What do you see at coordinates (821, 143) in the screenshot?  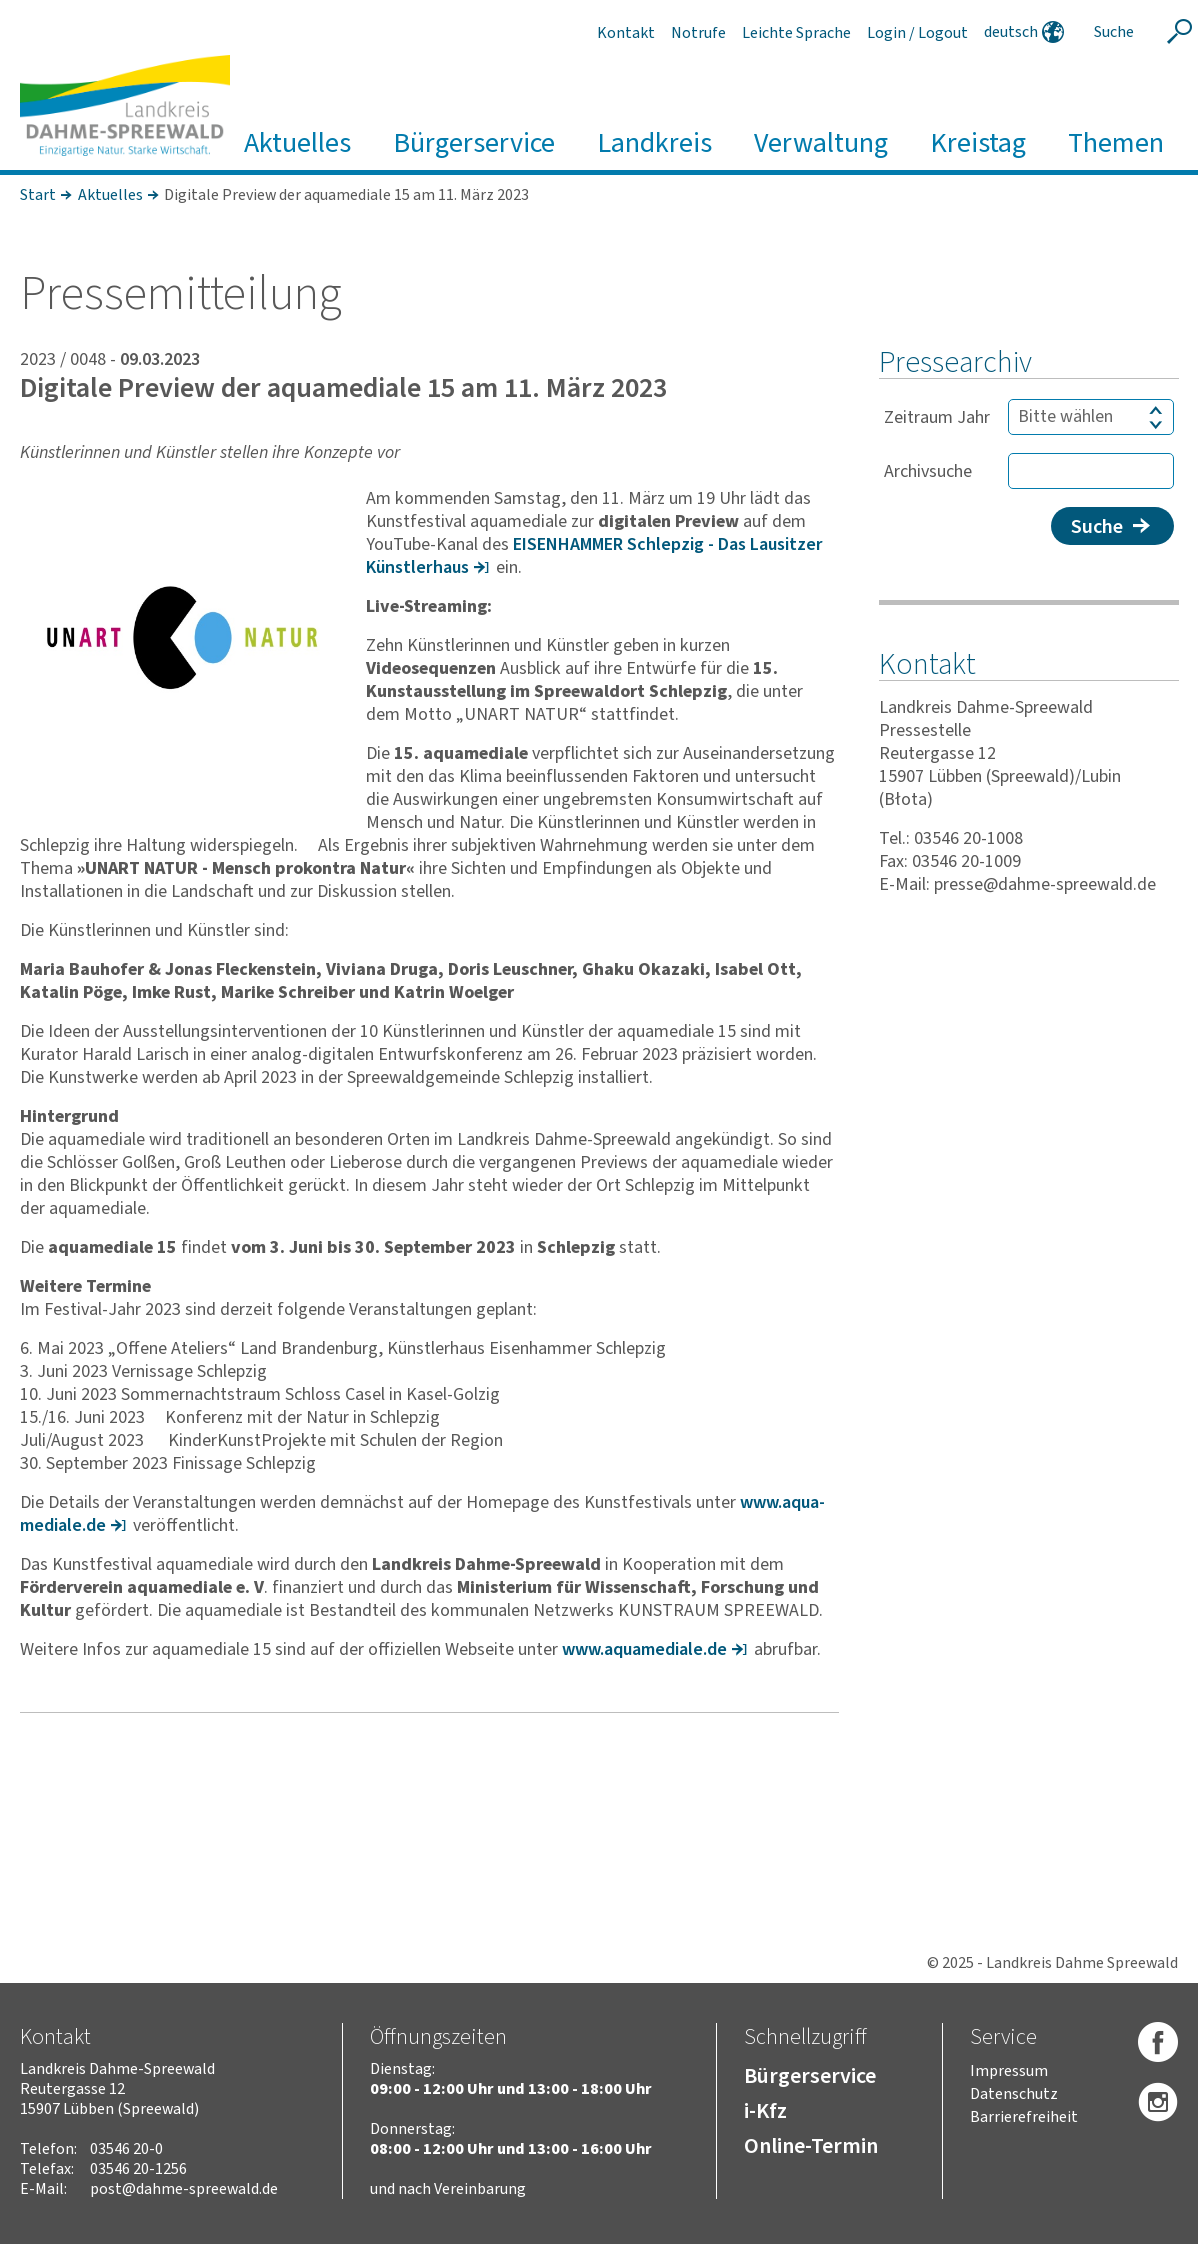 I see `Verwaltung` at bounding box center [821, 143].